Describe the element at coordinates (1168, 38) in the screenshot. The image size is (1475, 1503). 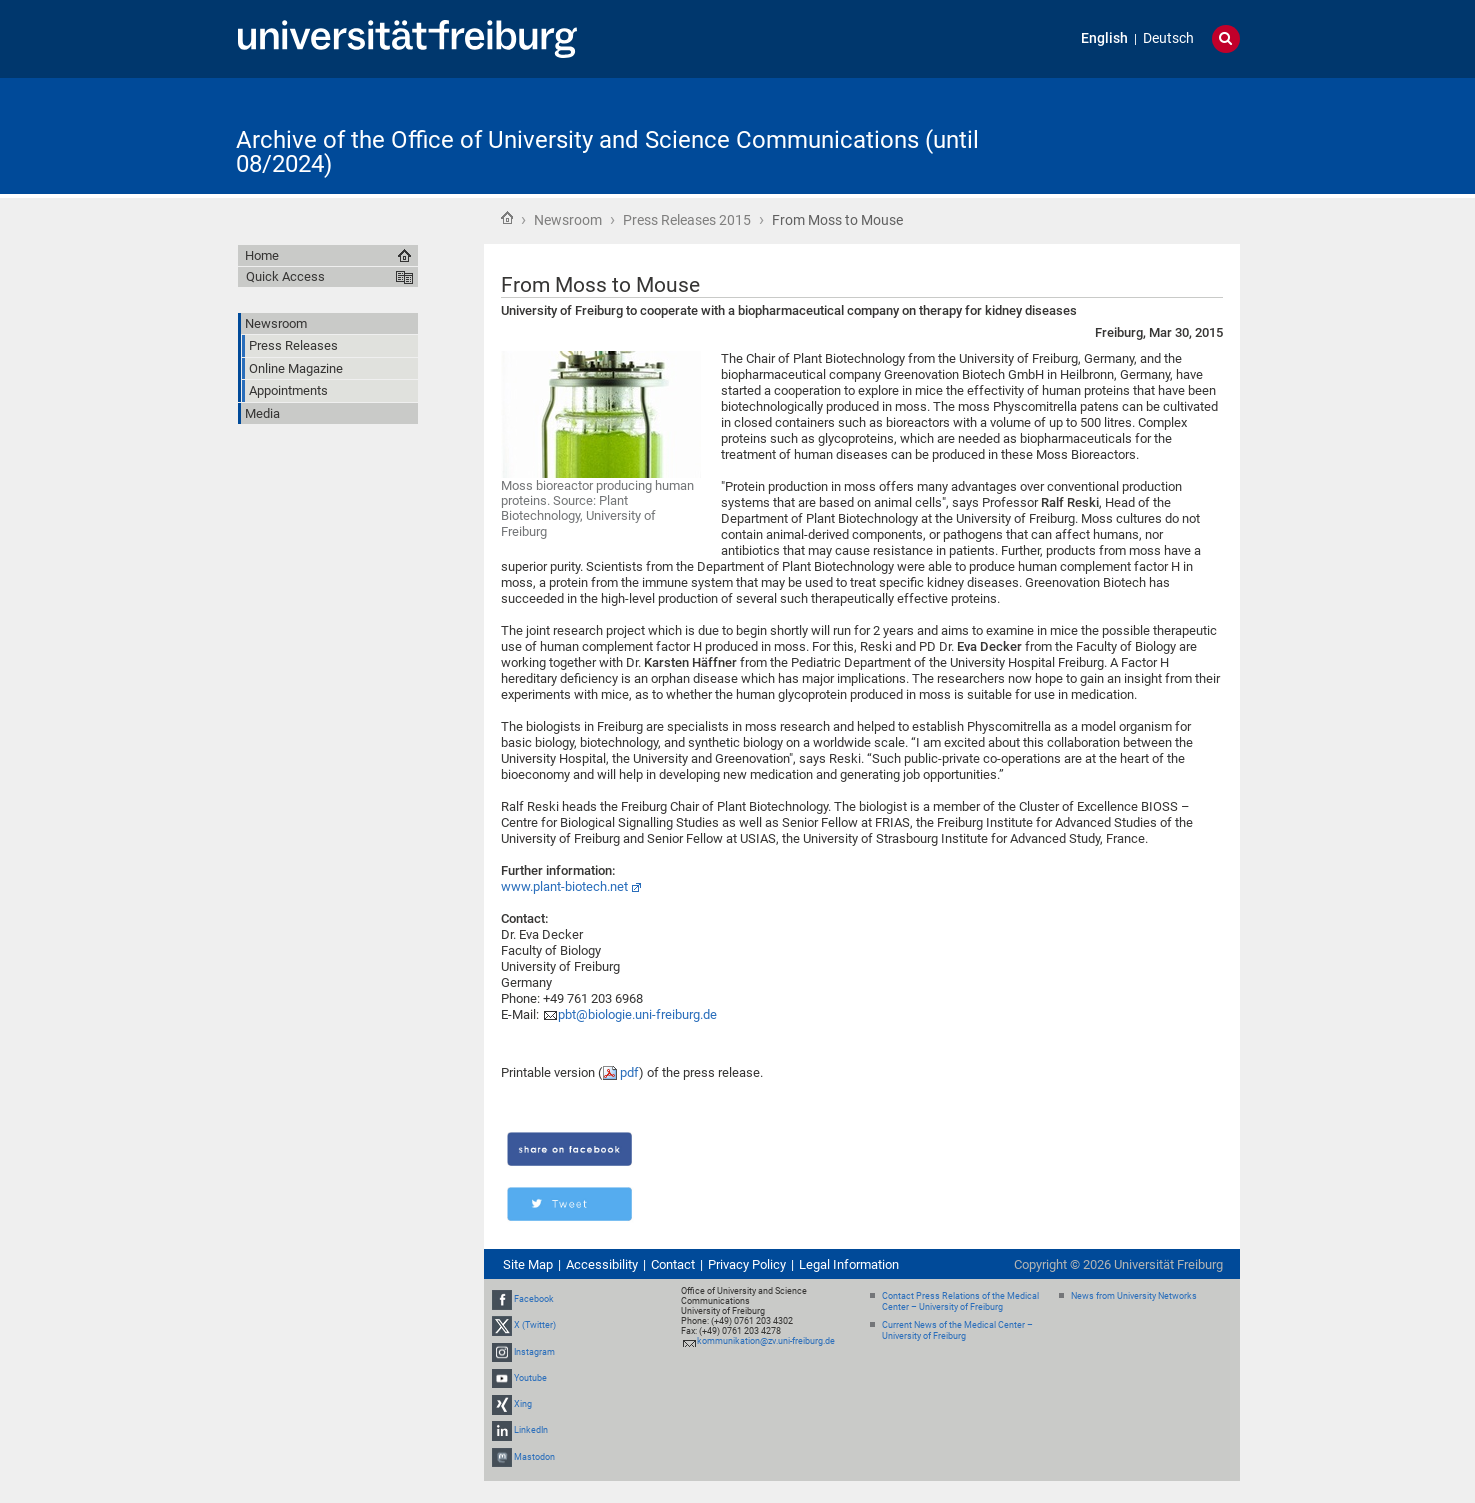
I see `Deutsch` at that location.